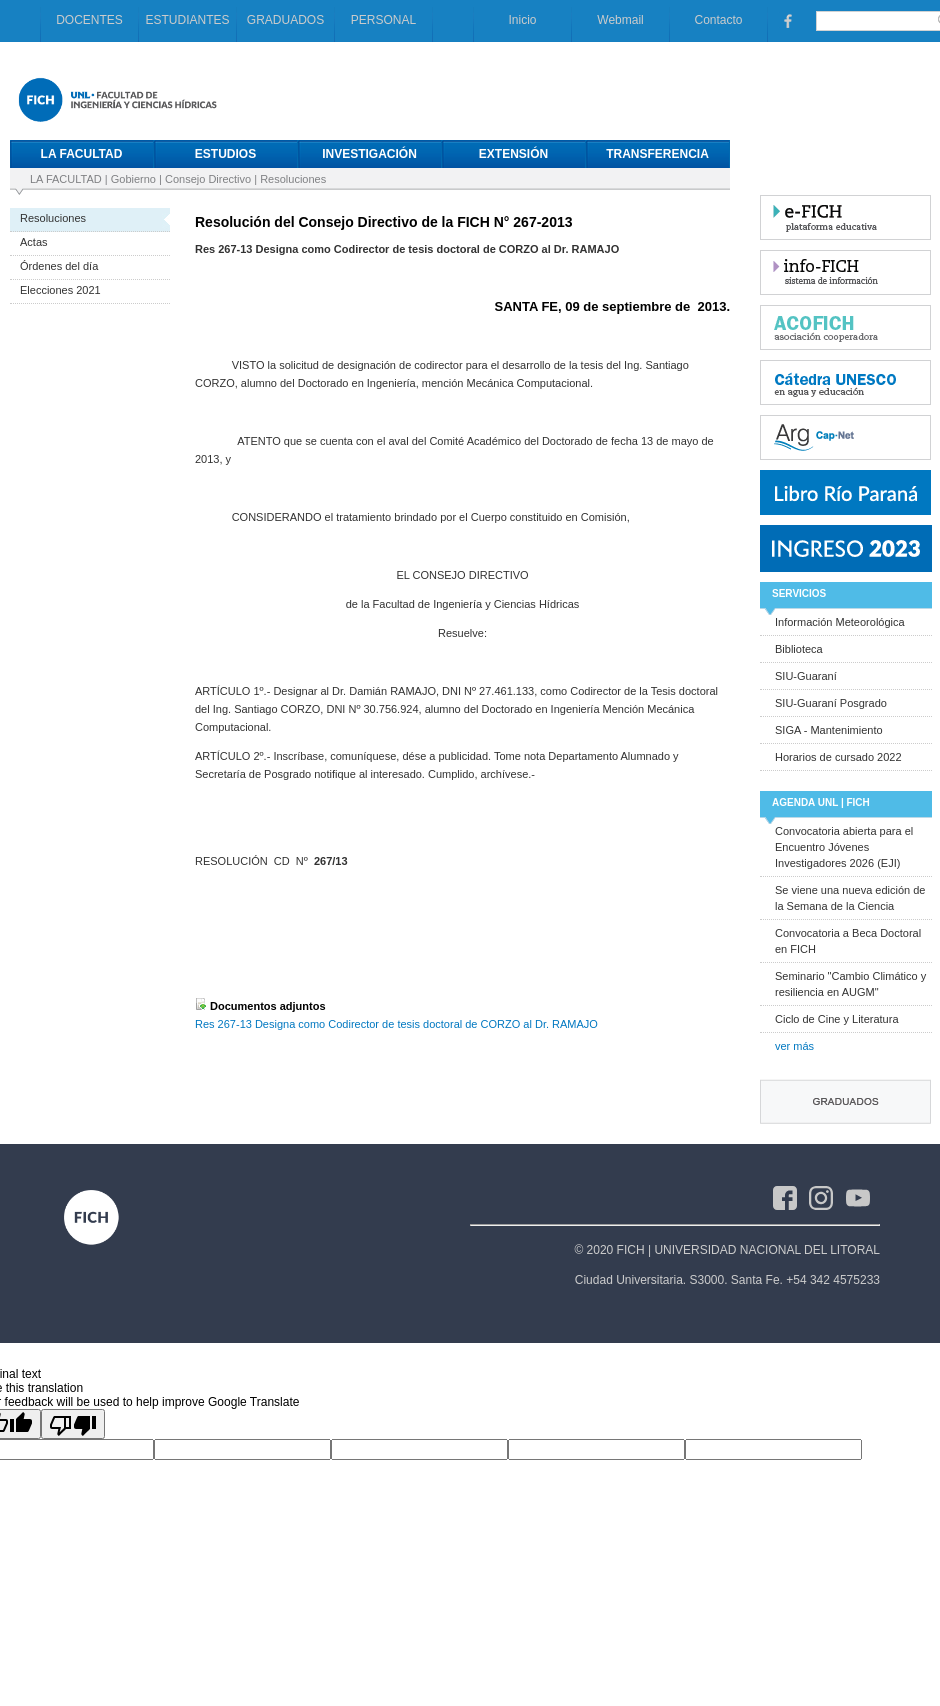  Describe the element at coordinates (59, 266) in the screenshot. I see `Órdenes del día` at that location.